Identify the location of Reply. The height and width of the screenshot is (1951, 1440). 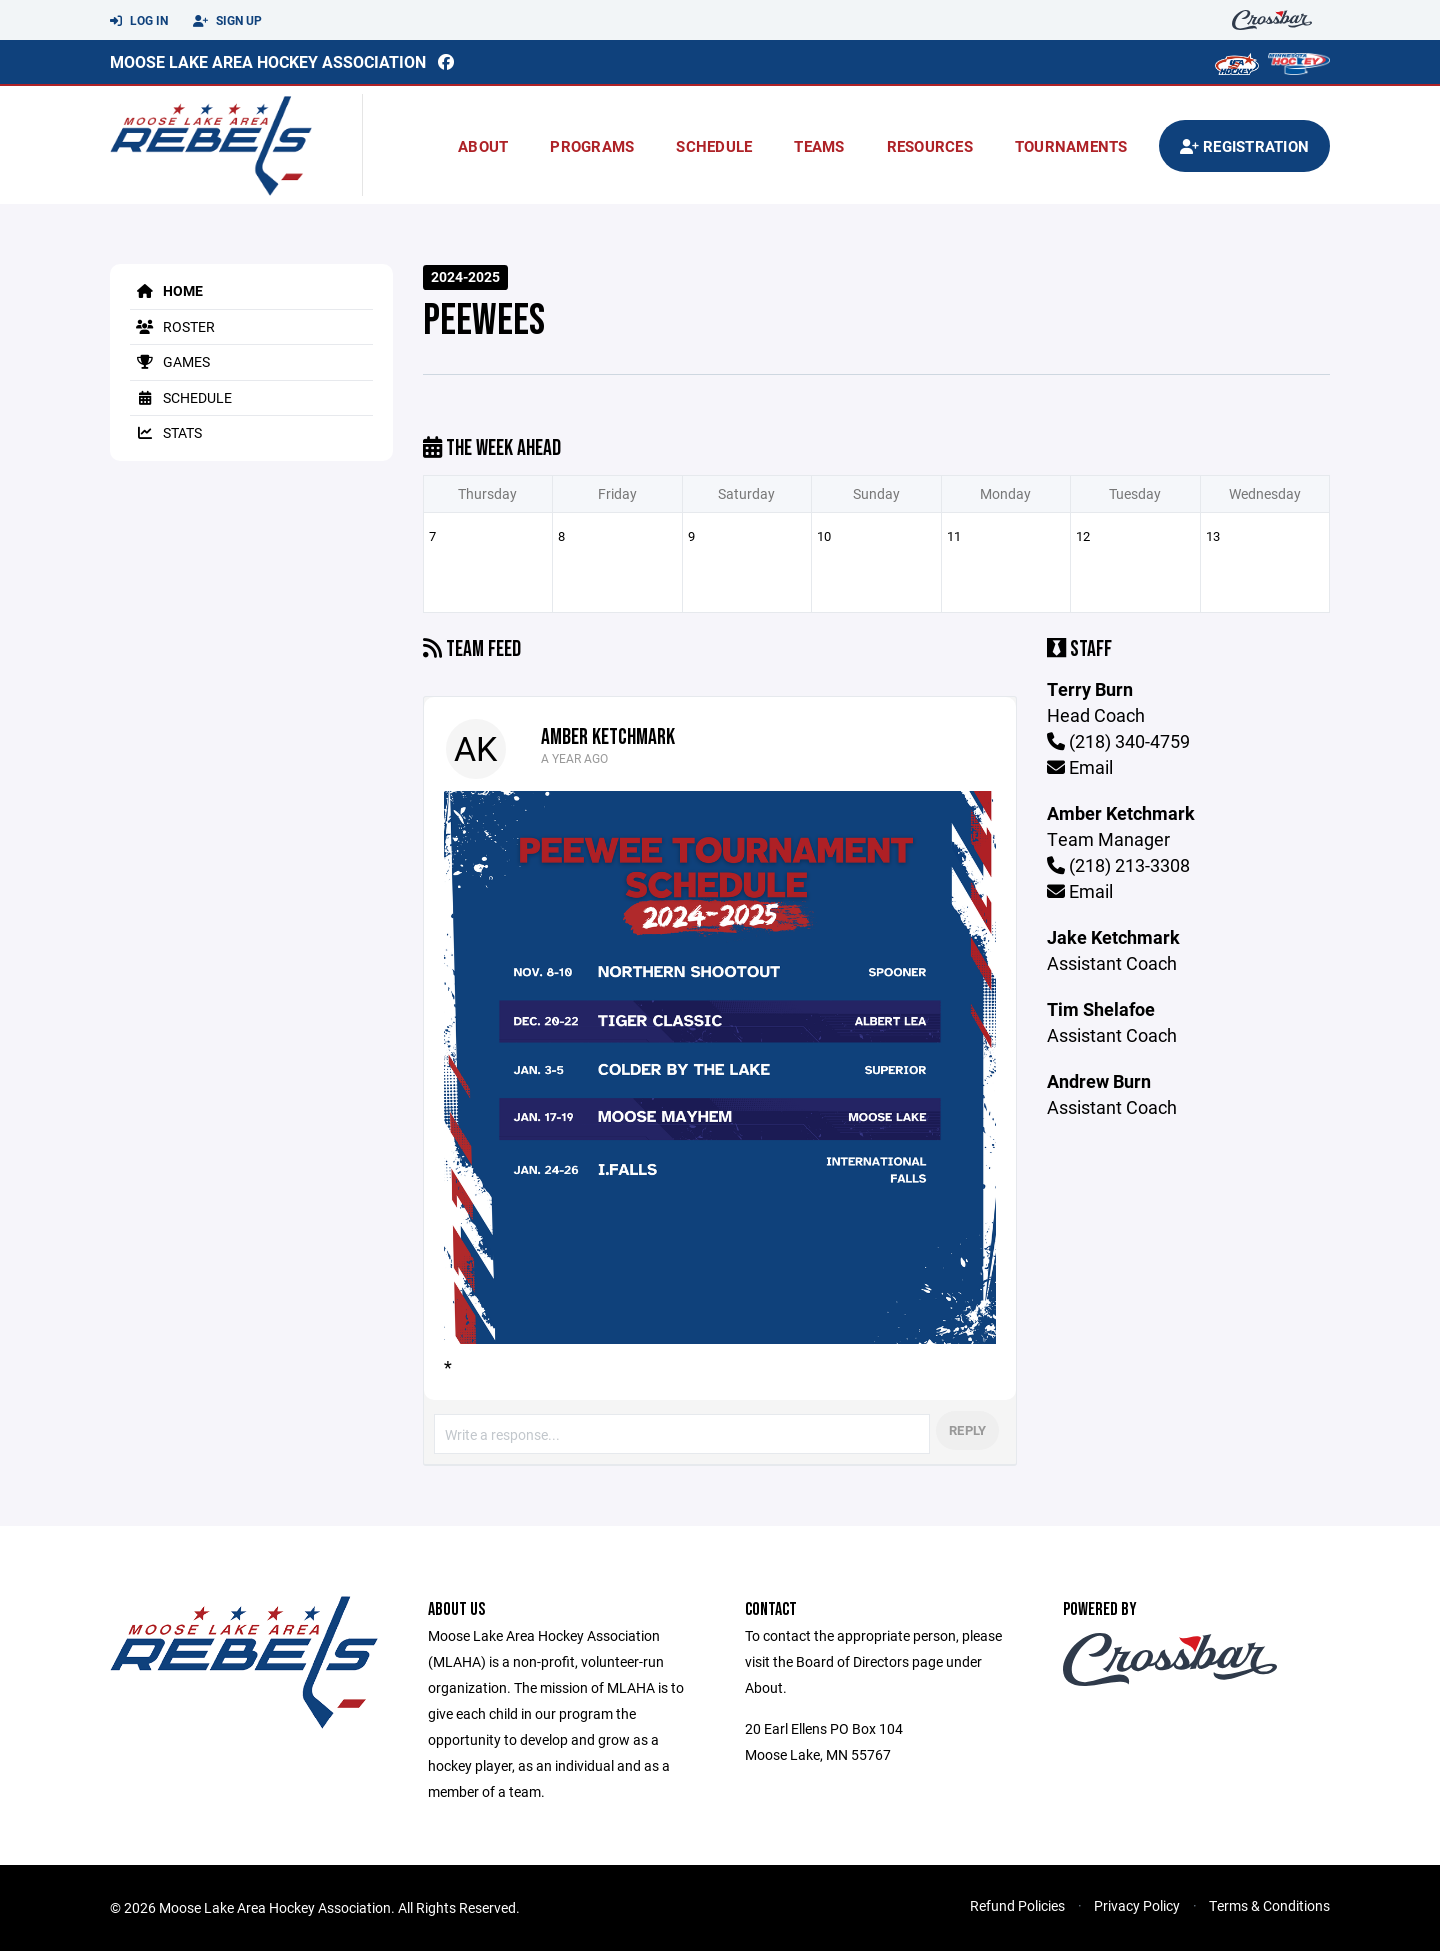
(967, 1430).